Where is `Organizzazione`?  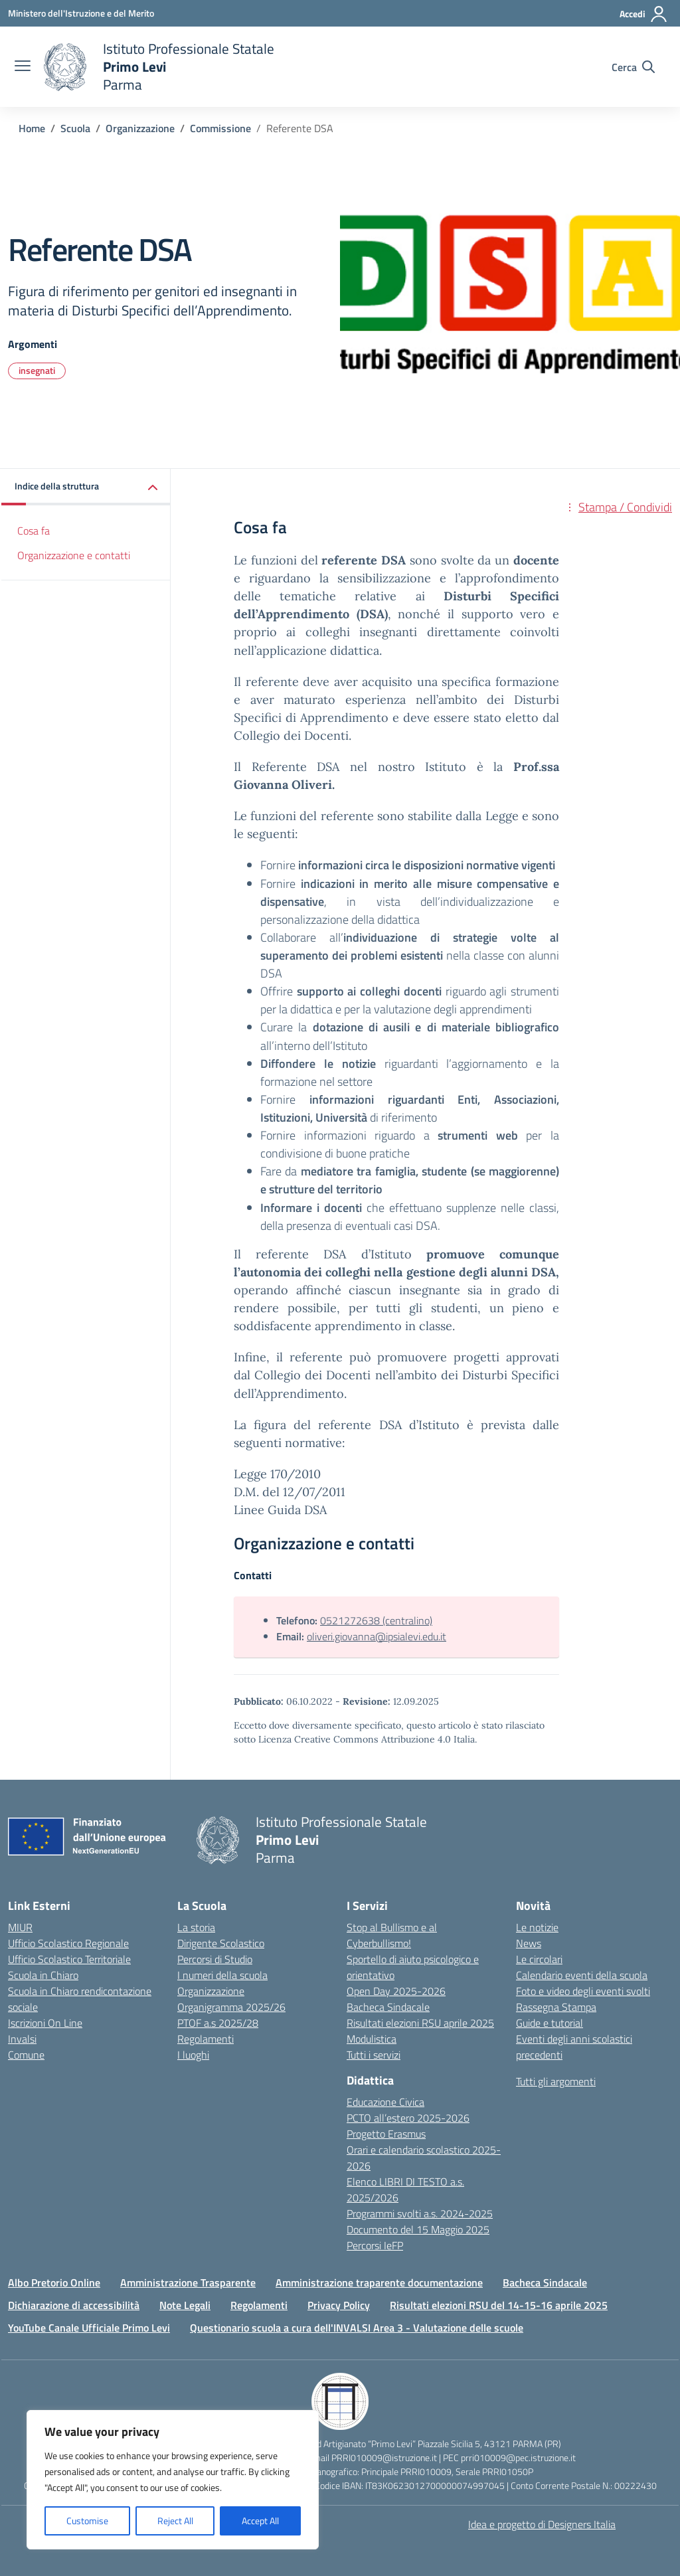
Organizzazione is located at coordinates (210, 1991).